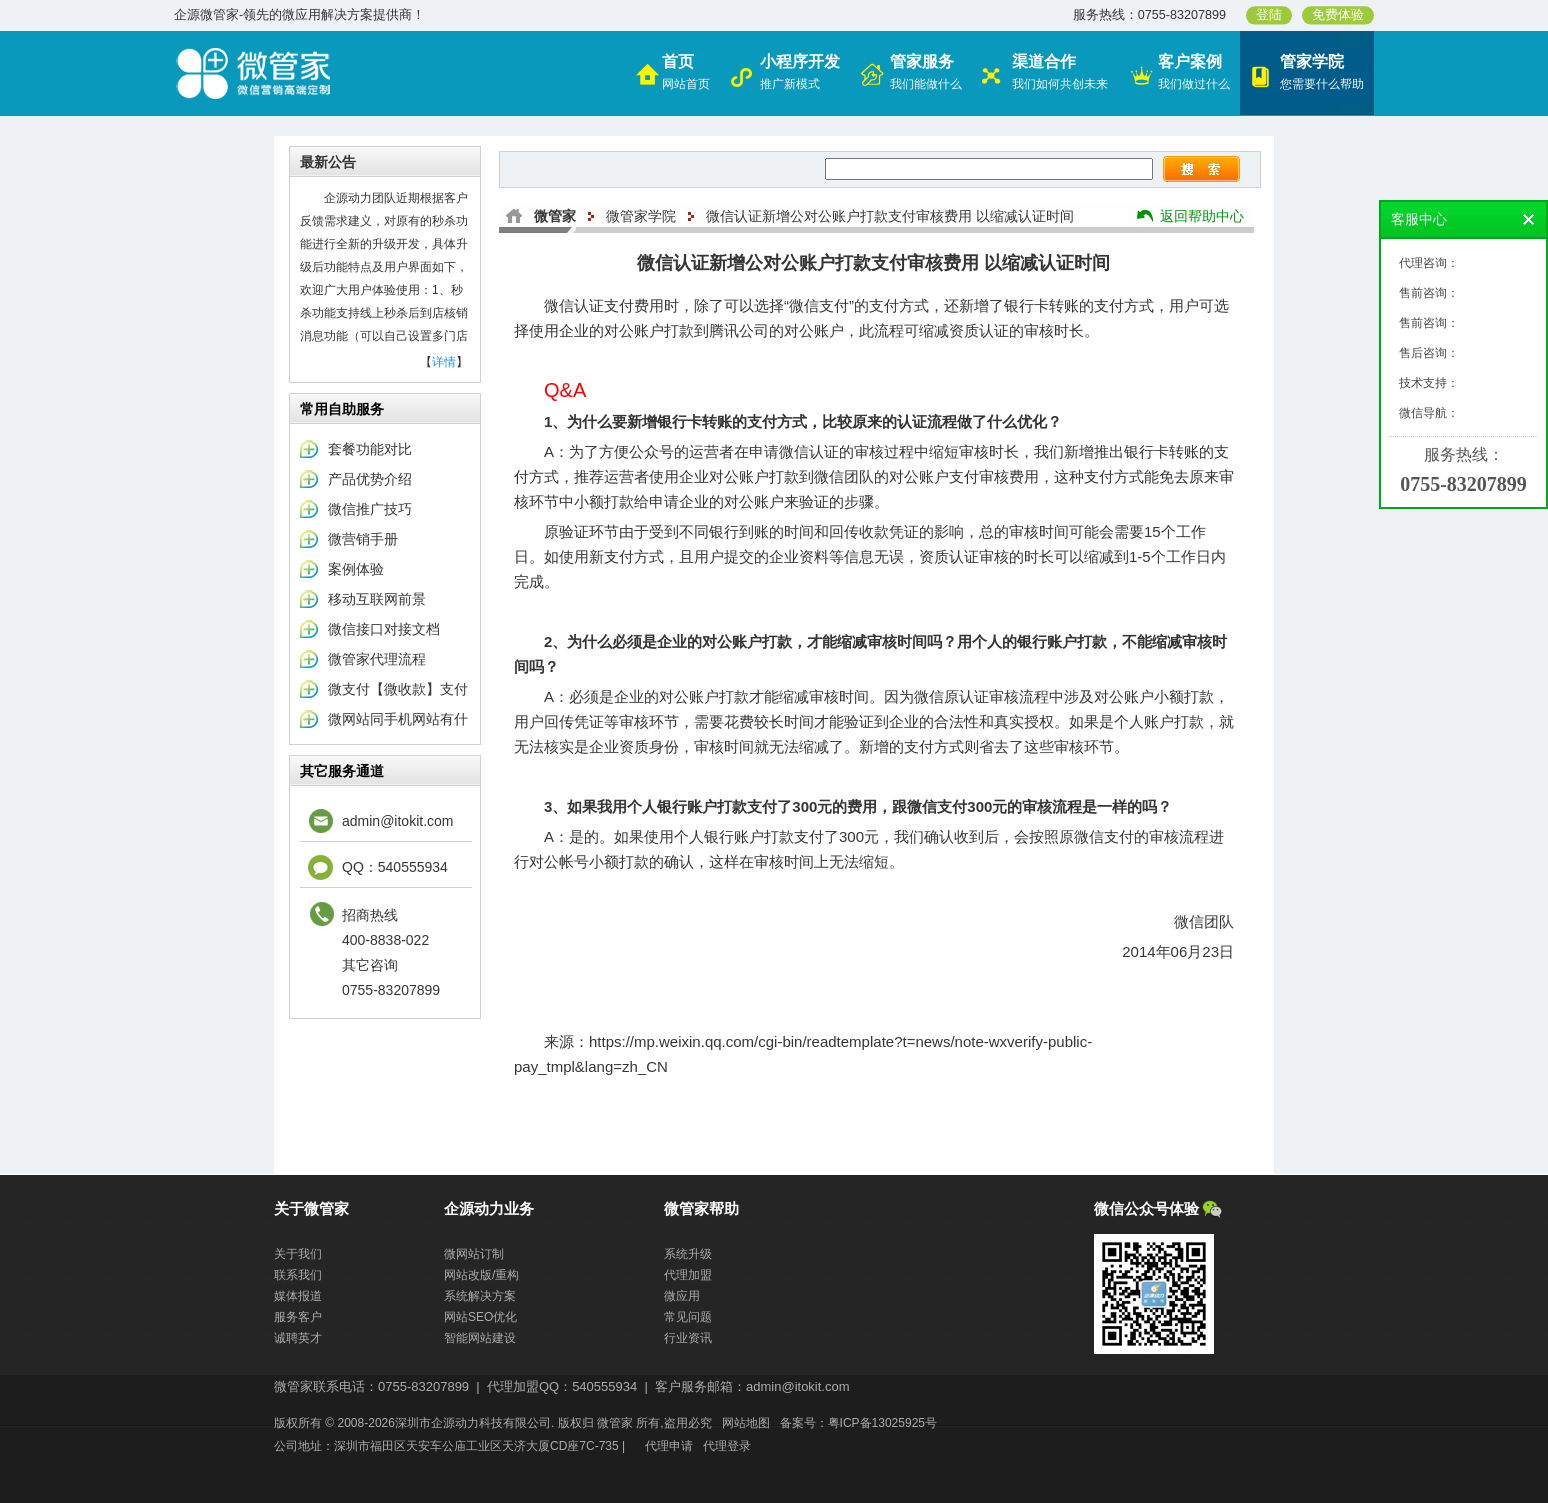  Describe the element at coordinates (377, 659) in the screenshot. I see `微管家代理流程` at that location.